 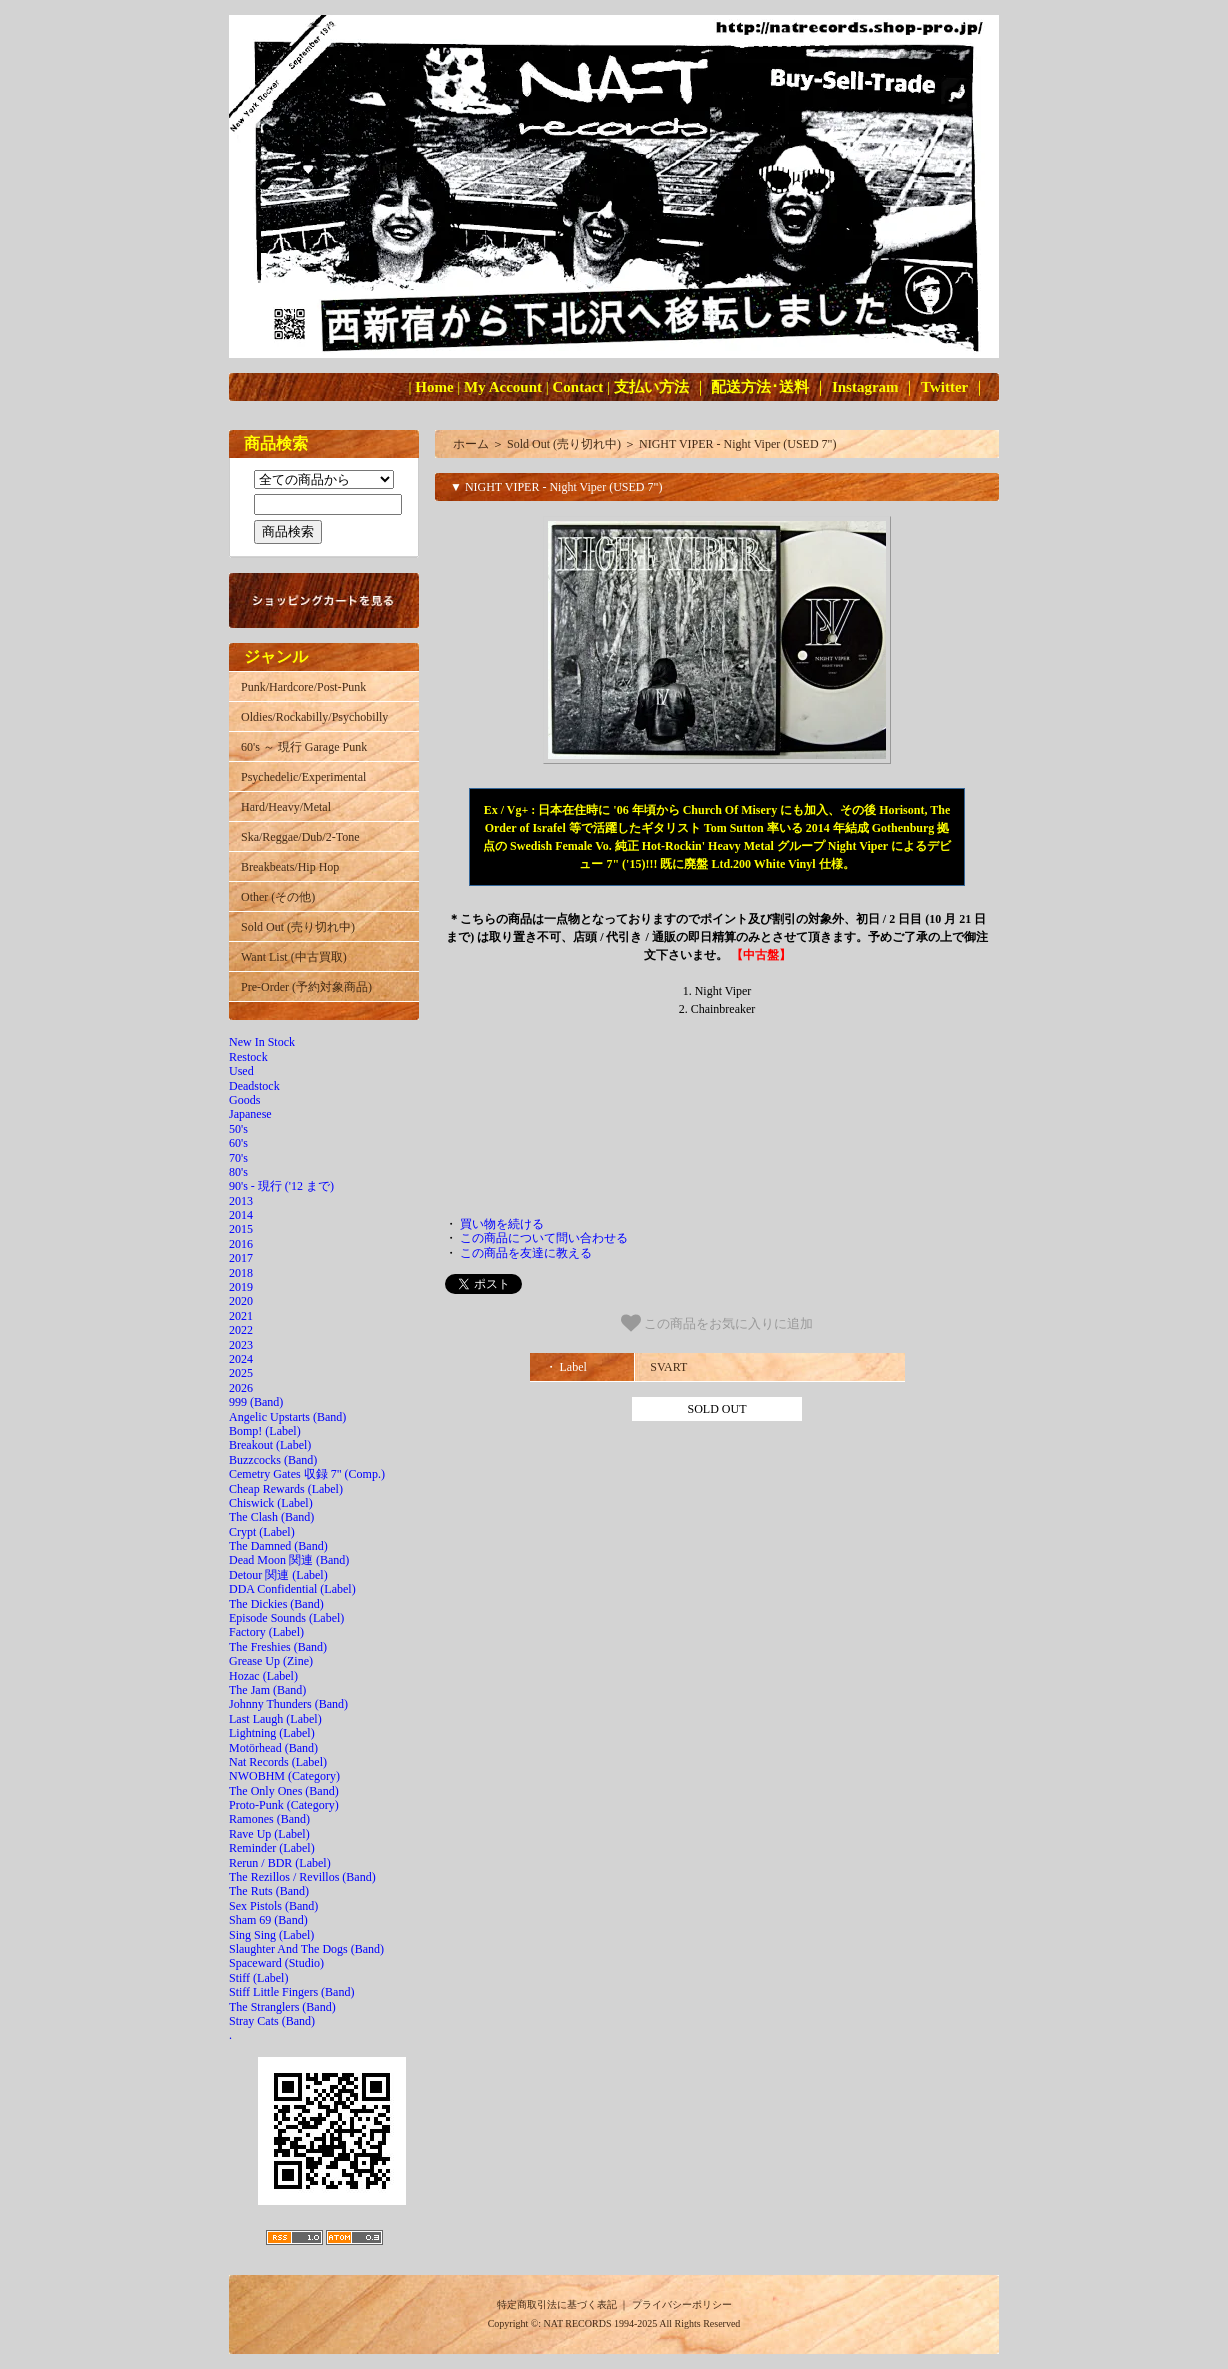 What do you see at coordinates (271, 1517) in the screenshot?
I see `The Clash (Band)` at bounding box center [271, 1517].